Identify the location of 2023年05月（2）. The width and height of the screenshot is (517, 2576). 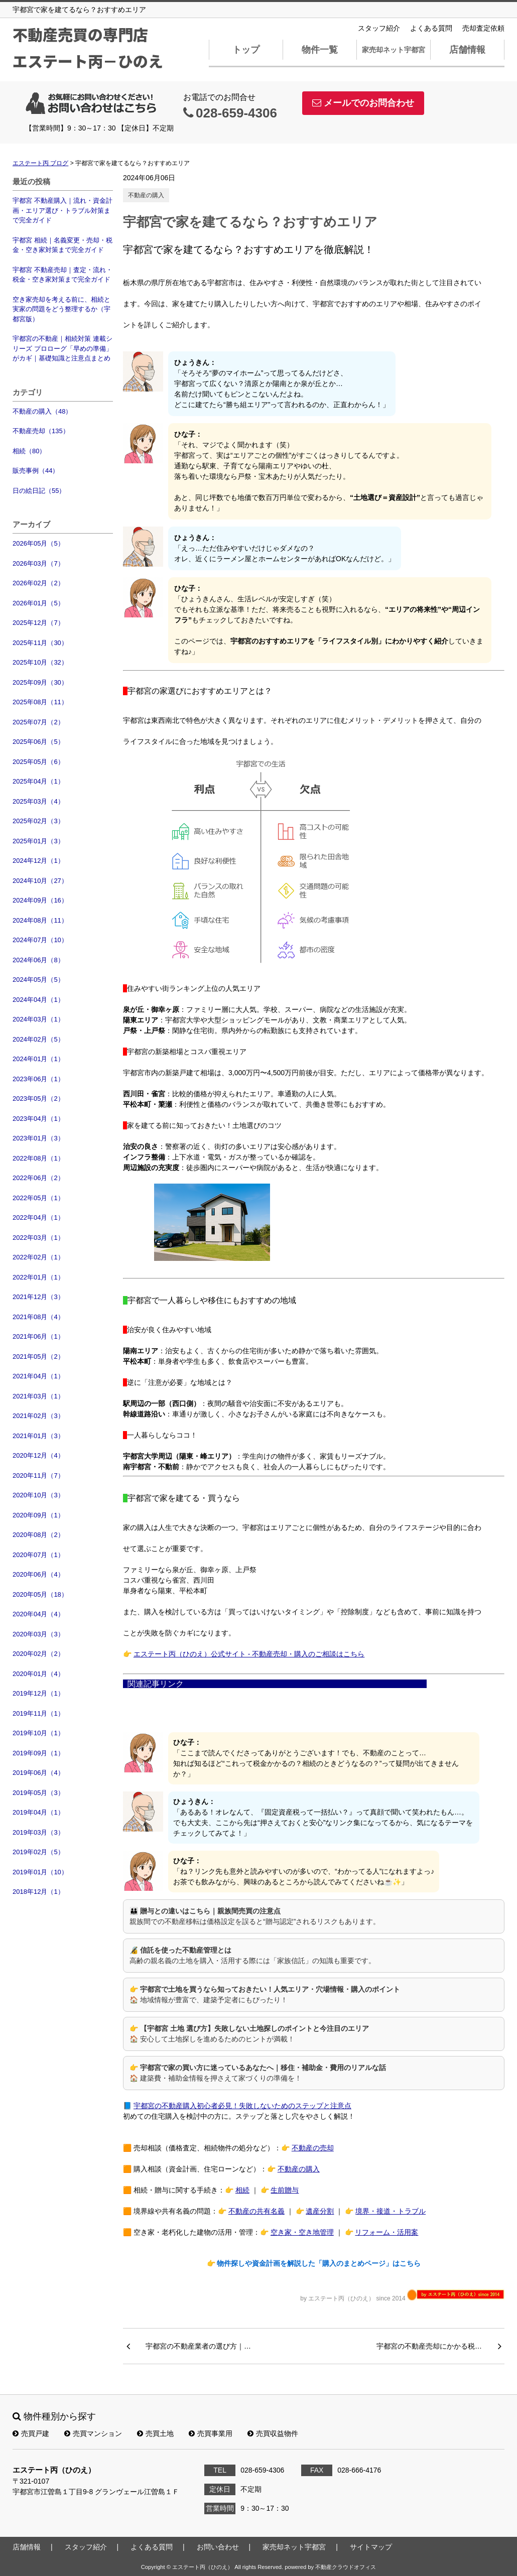
(38, 1098).